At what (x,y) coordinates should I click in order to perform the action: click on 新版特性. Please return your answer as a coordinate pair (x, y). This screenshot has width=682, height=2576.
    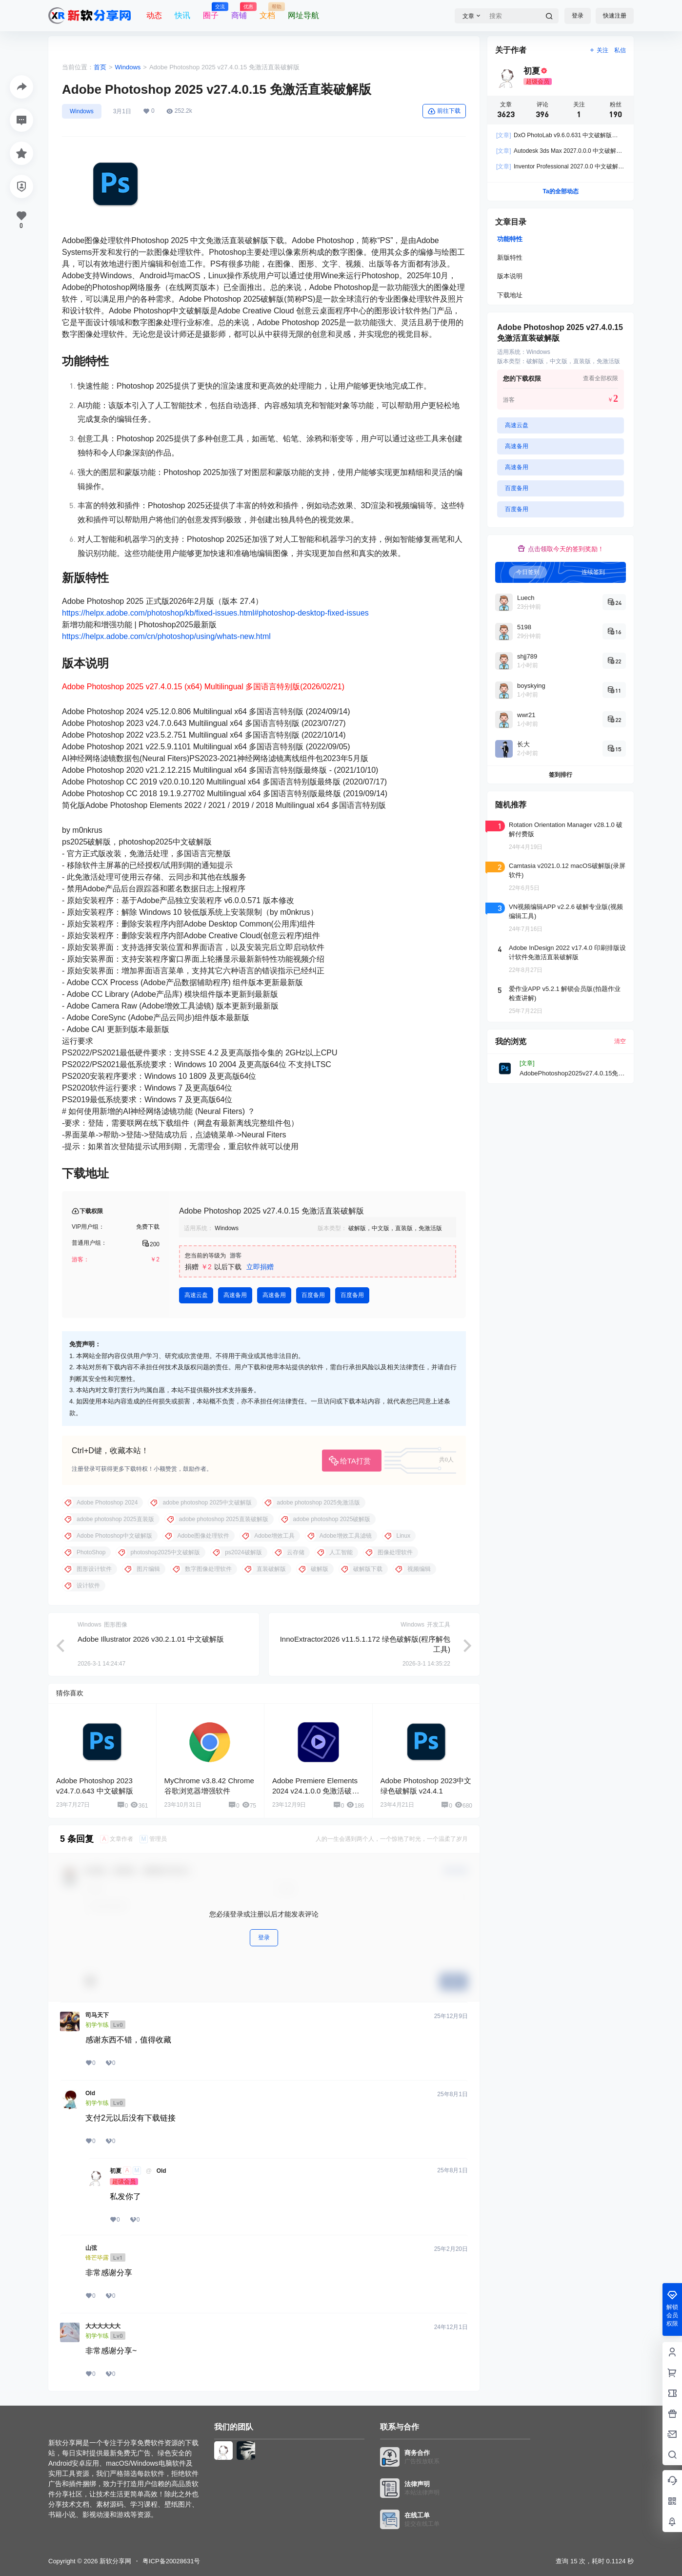
    Looking at the image, I should click on (509, 257).